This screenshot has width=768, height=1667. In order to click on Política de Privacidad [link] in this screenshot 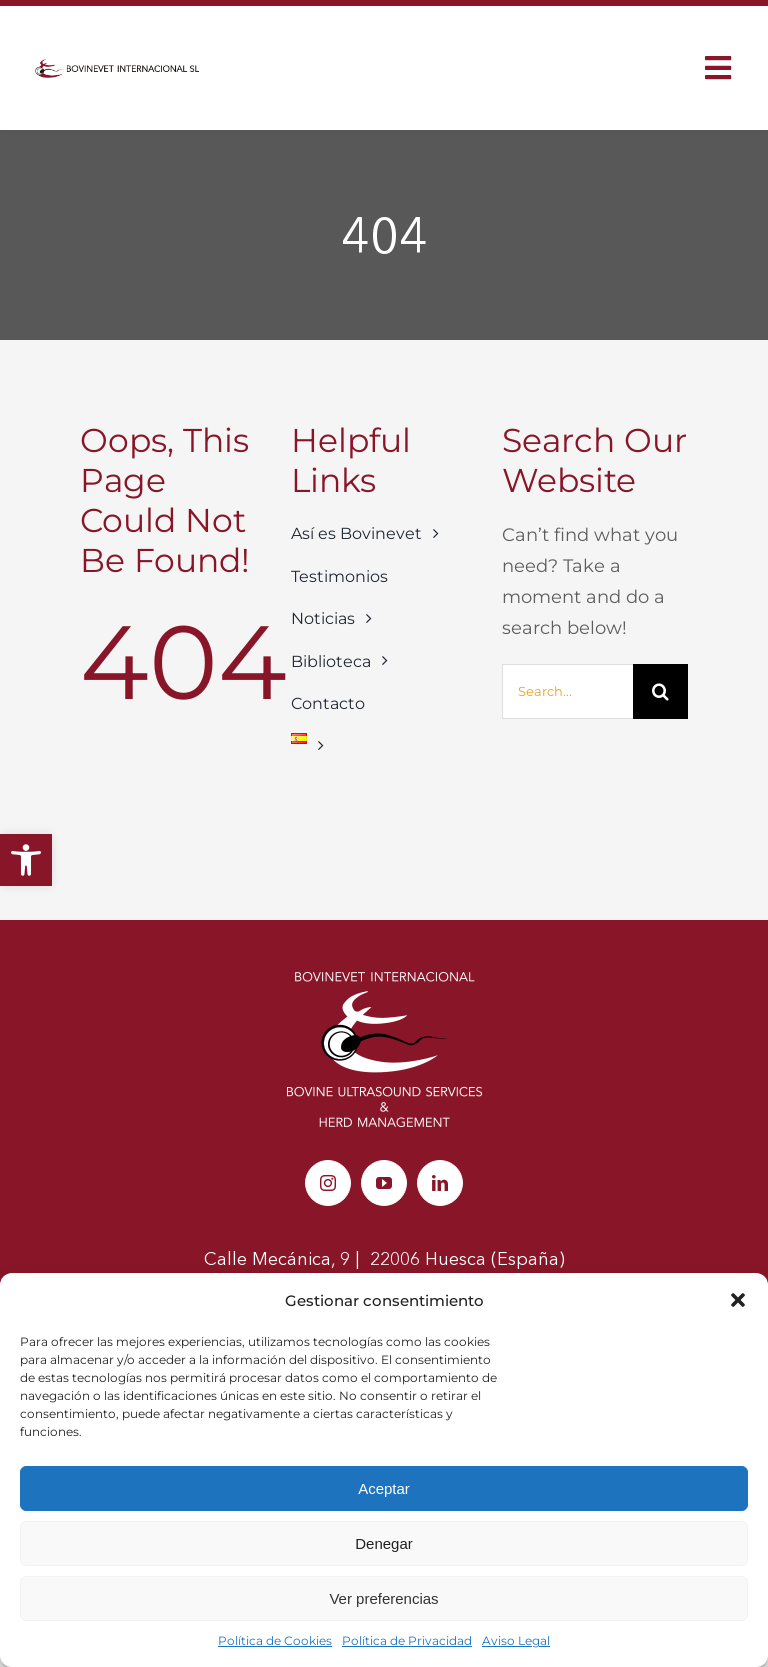, I will do `click(407, 1640)`.